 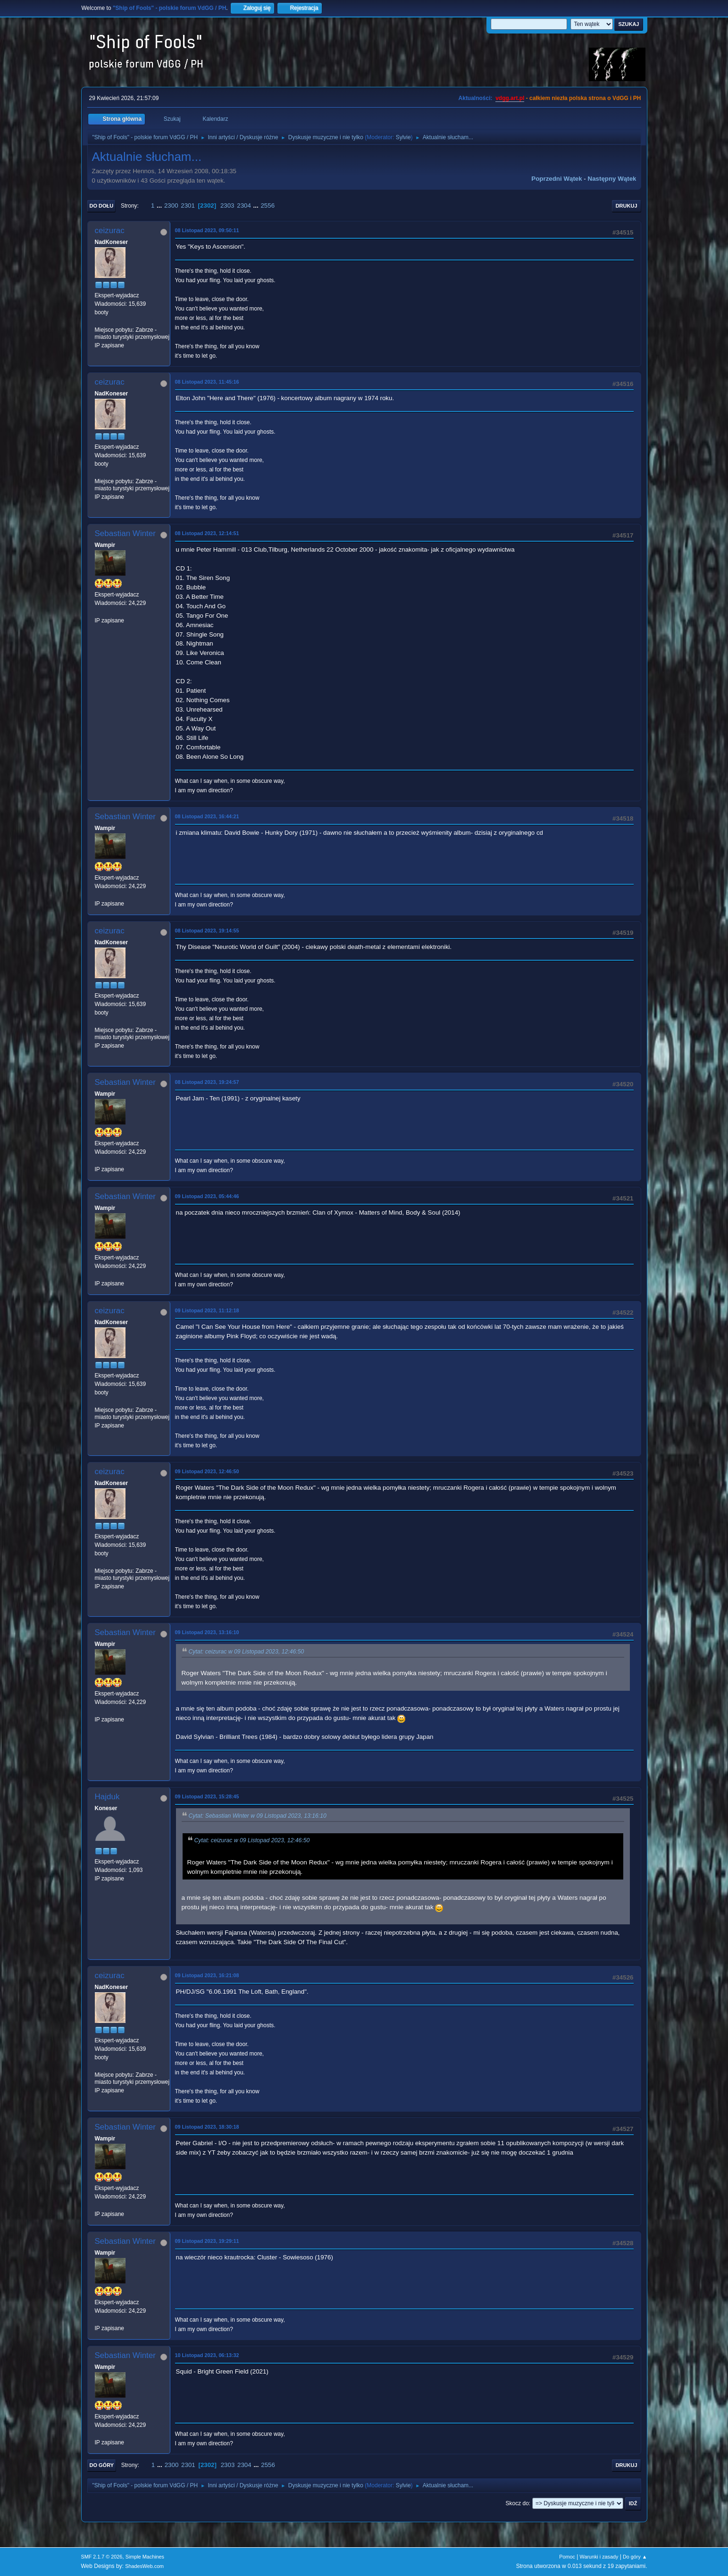 What do you see at coordinates (188, 205) in the screenshot?
I see `2301` at bounding box center [188, 205].